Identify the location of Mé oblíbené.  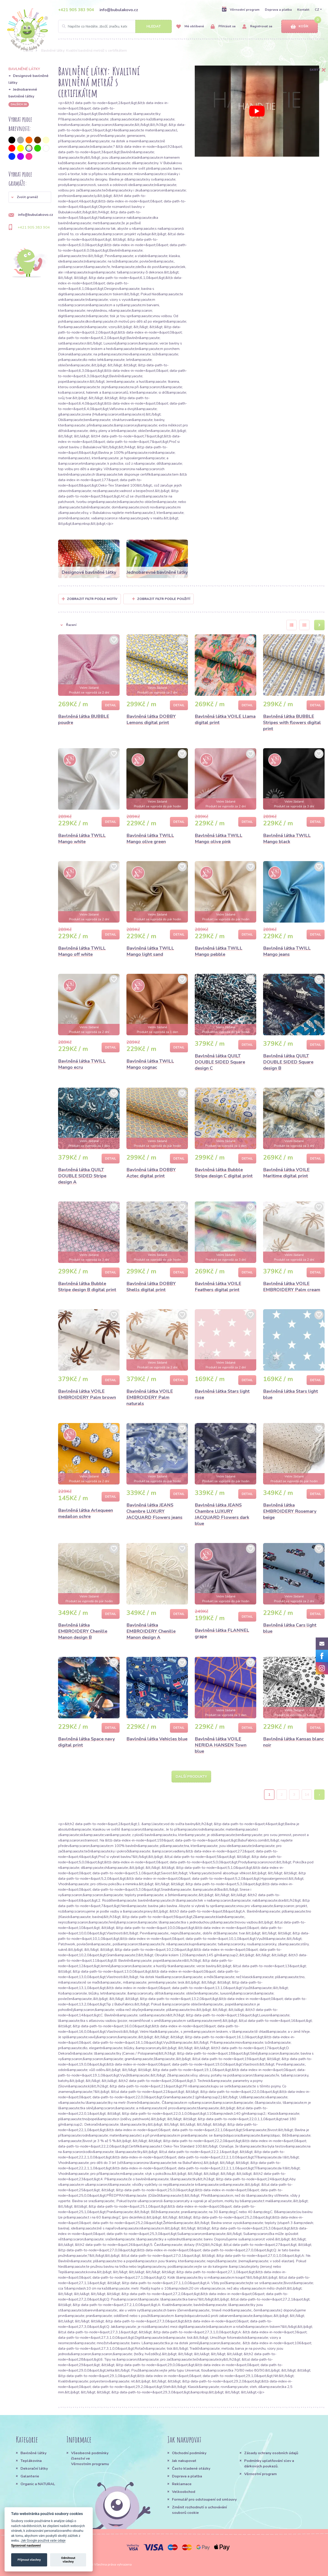
(190, 26).